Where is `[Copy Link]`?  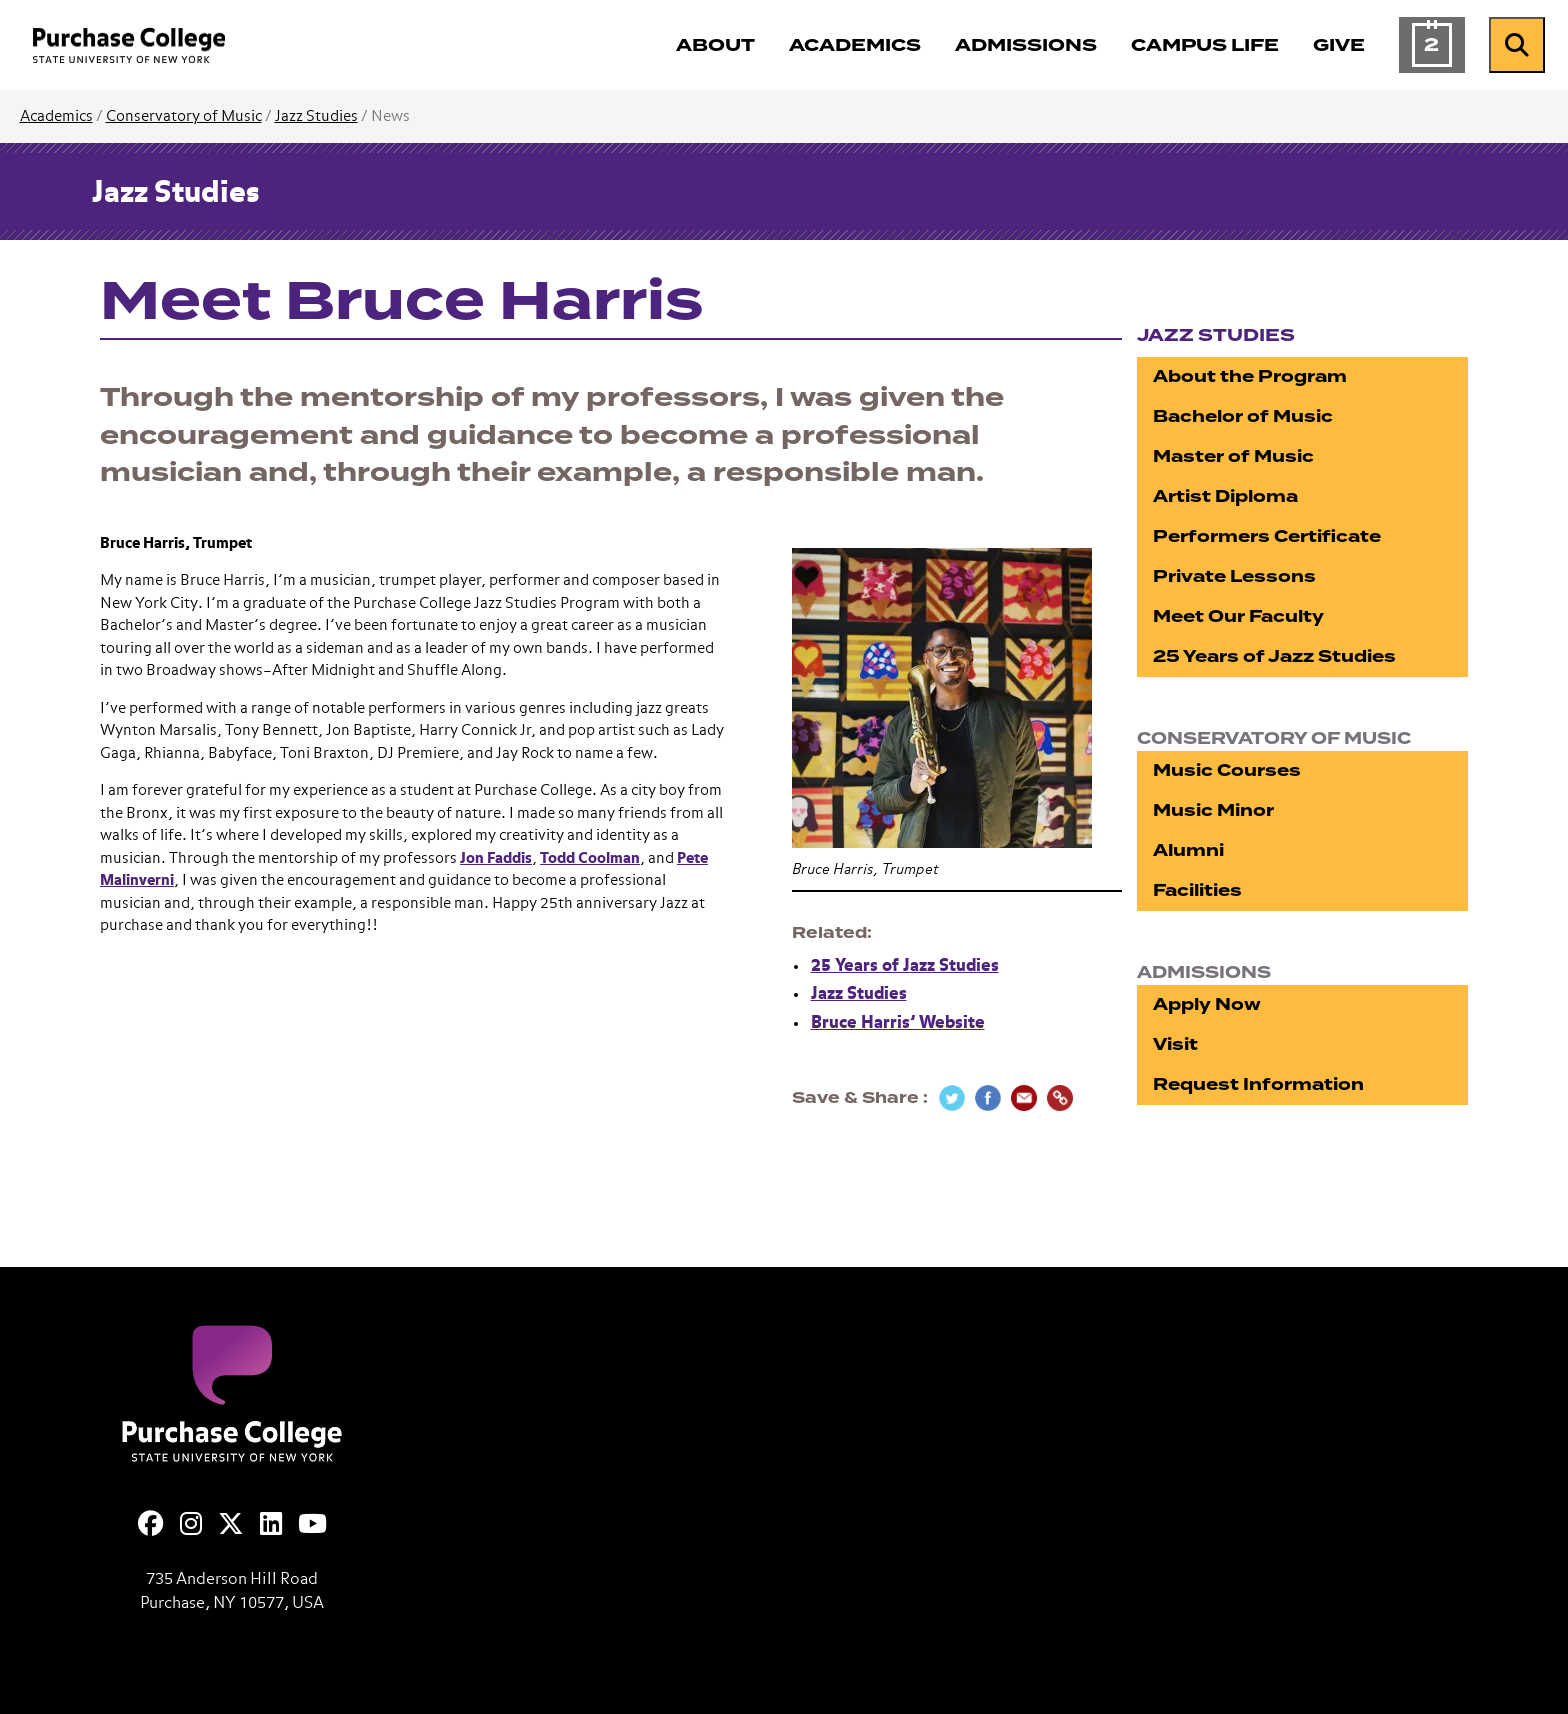
[Copy Link] is located at coordinates (1060, 1098).